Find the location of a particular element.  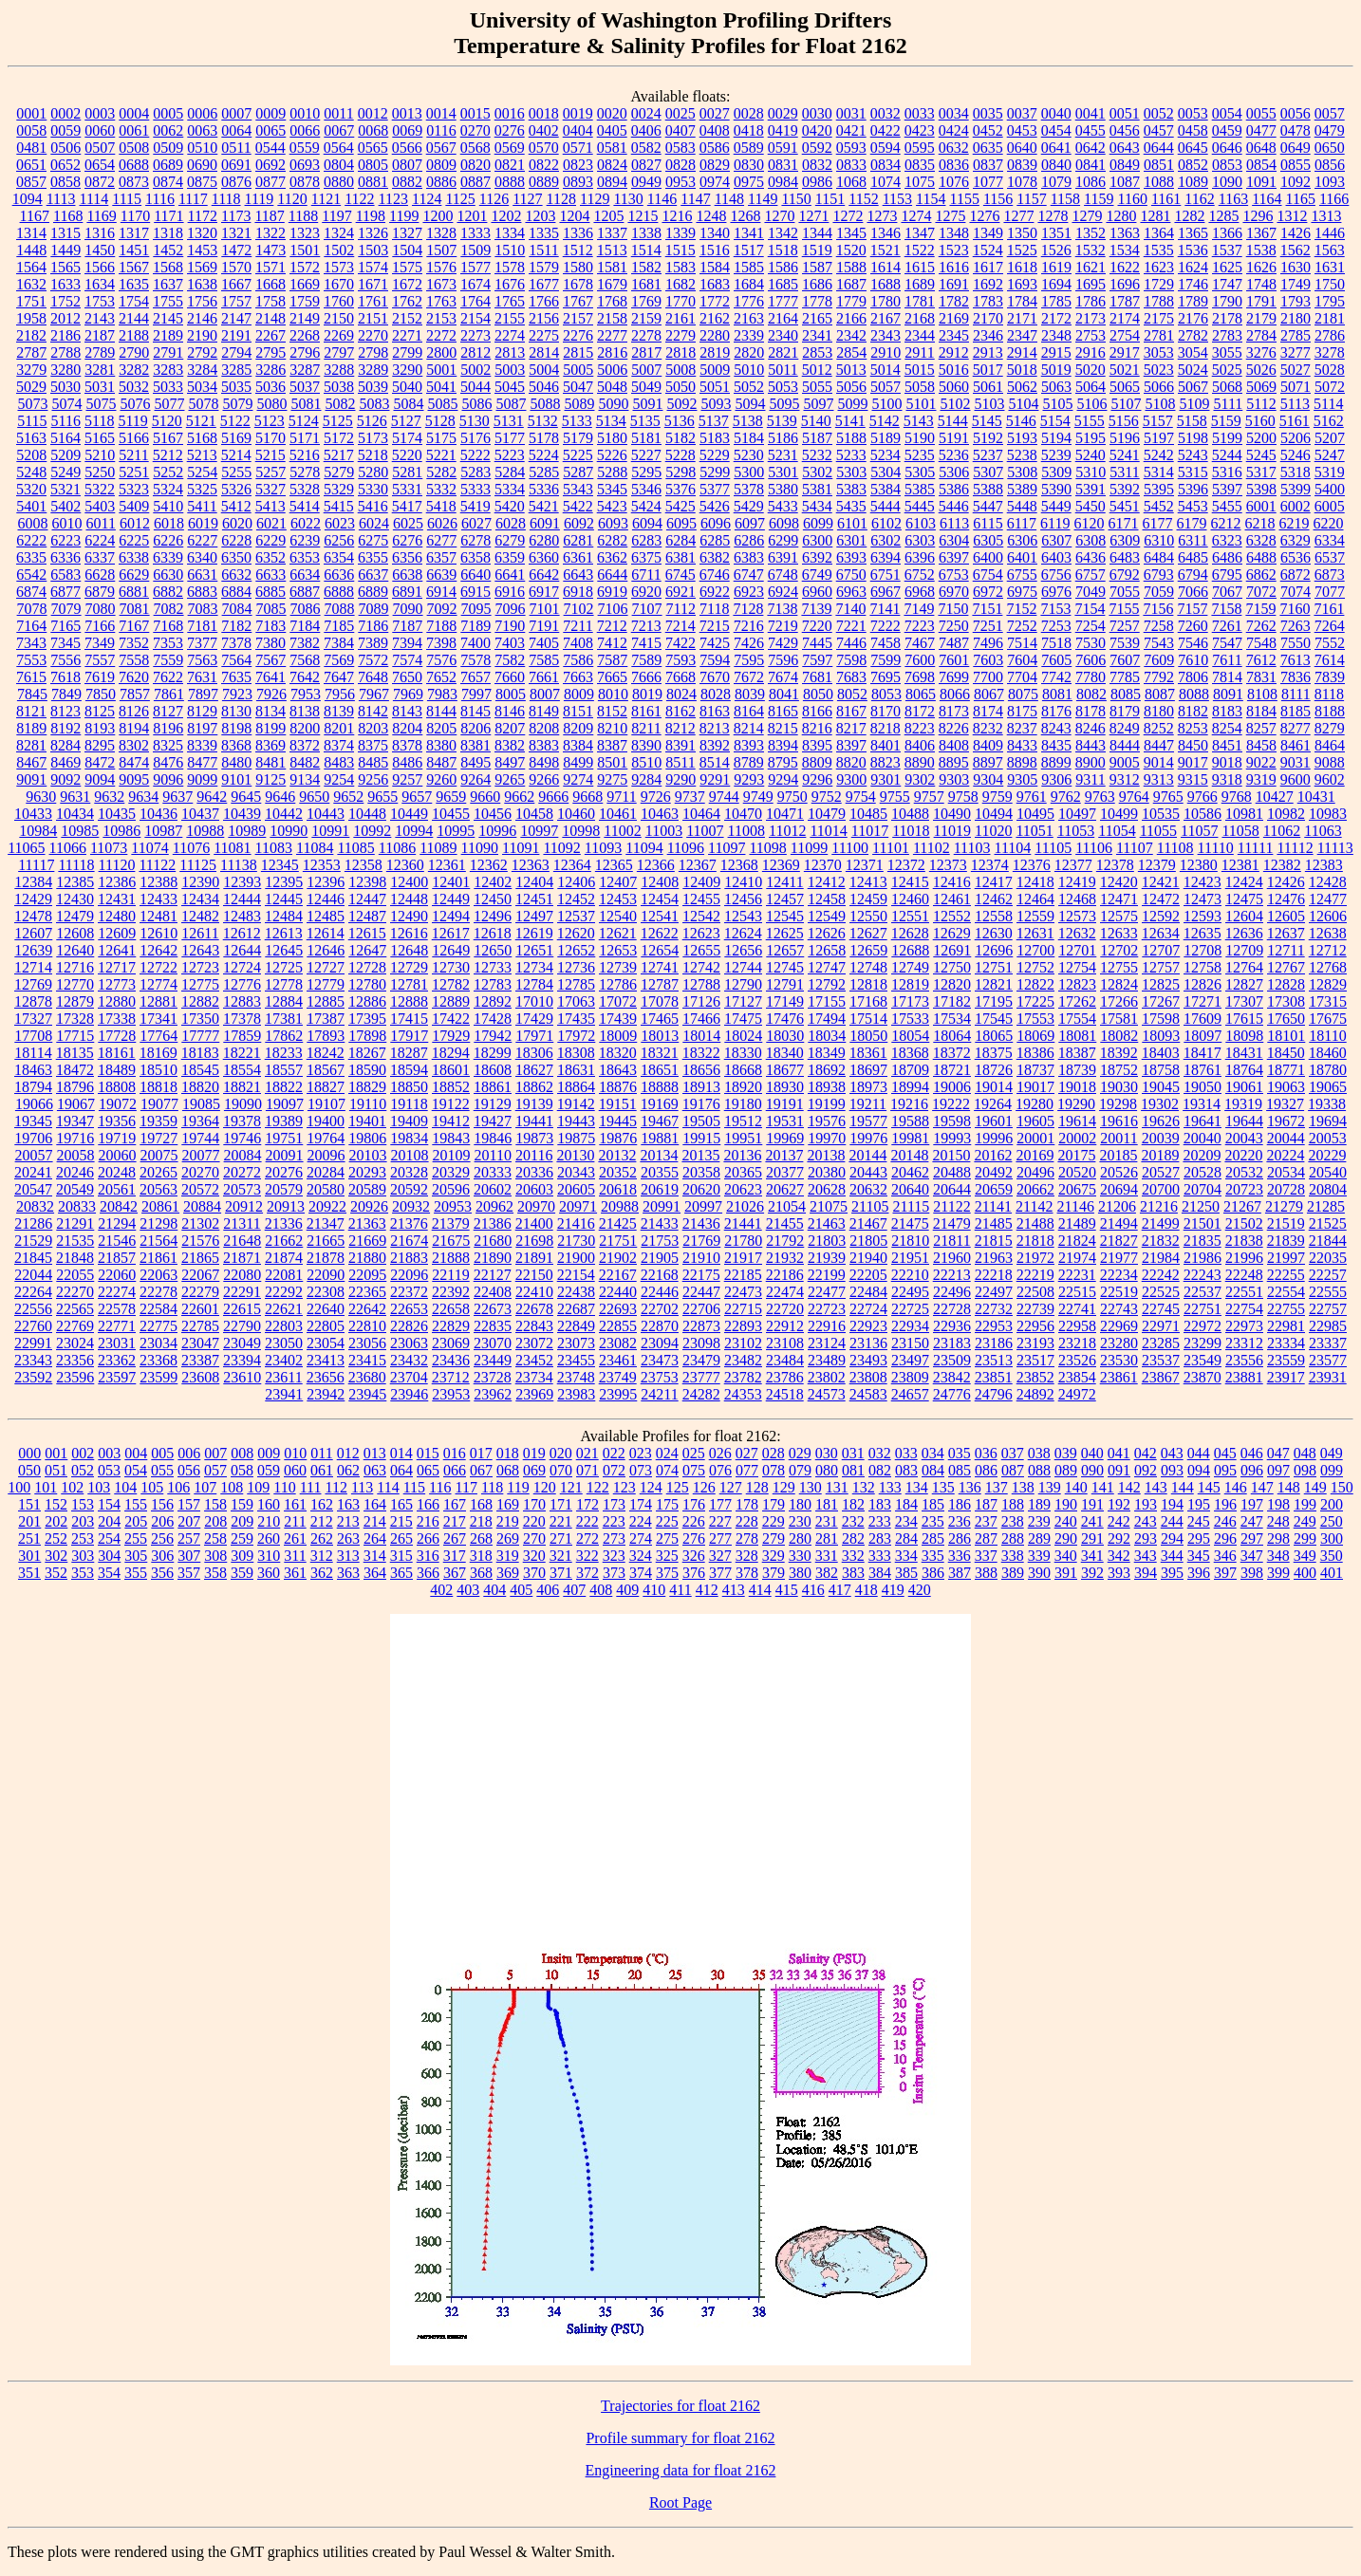

21751 is located at coordinates (618, 1240).